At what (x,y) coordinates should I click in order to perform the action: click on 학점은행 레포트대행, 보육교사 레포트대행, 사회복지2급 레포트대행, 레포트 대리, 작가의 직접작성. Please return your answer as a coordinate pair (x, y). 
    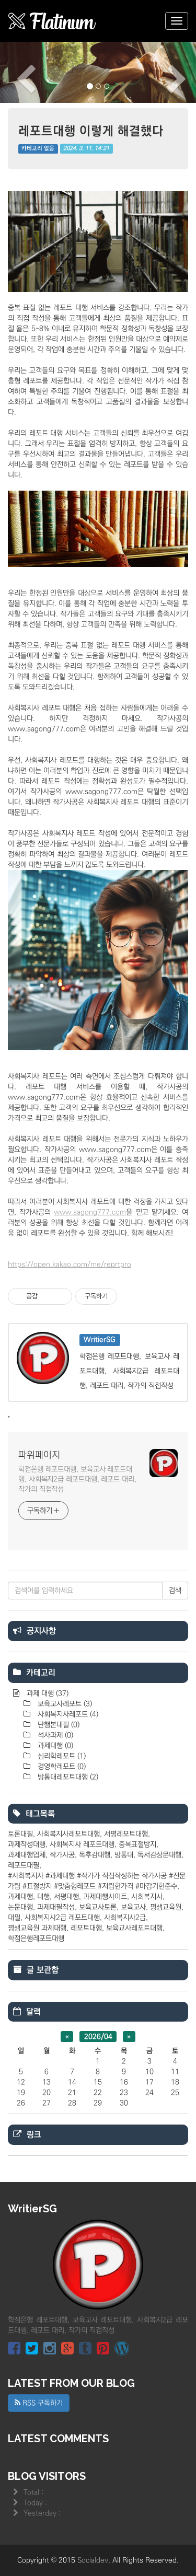
    Looking at the image, I should click on (77, 1479).